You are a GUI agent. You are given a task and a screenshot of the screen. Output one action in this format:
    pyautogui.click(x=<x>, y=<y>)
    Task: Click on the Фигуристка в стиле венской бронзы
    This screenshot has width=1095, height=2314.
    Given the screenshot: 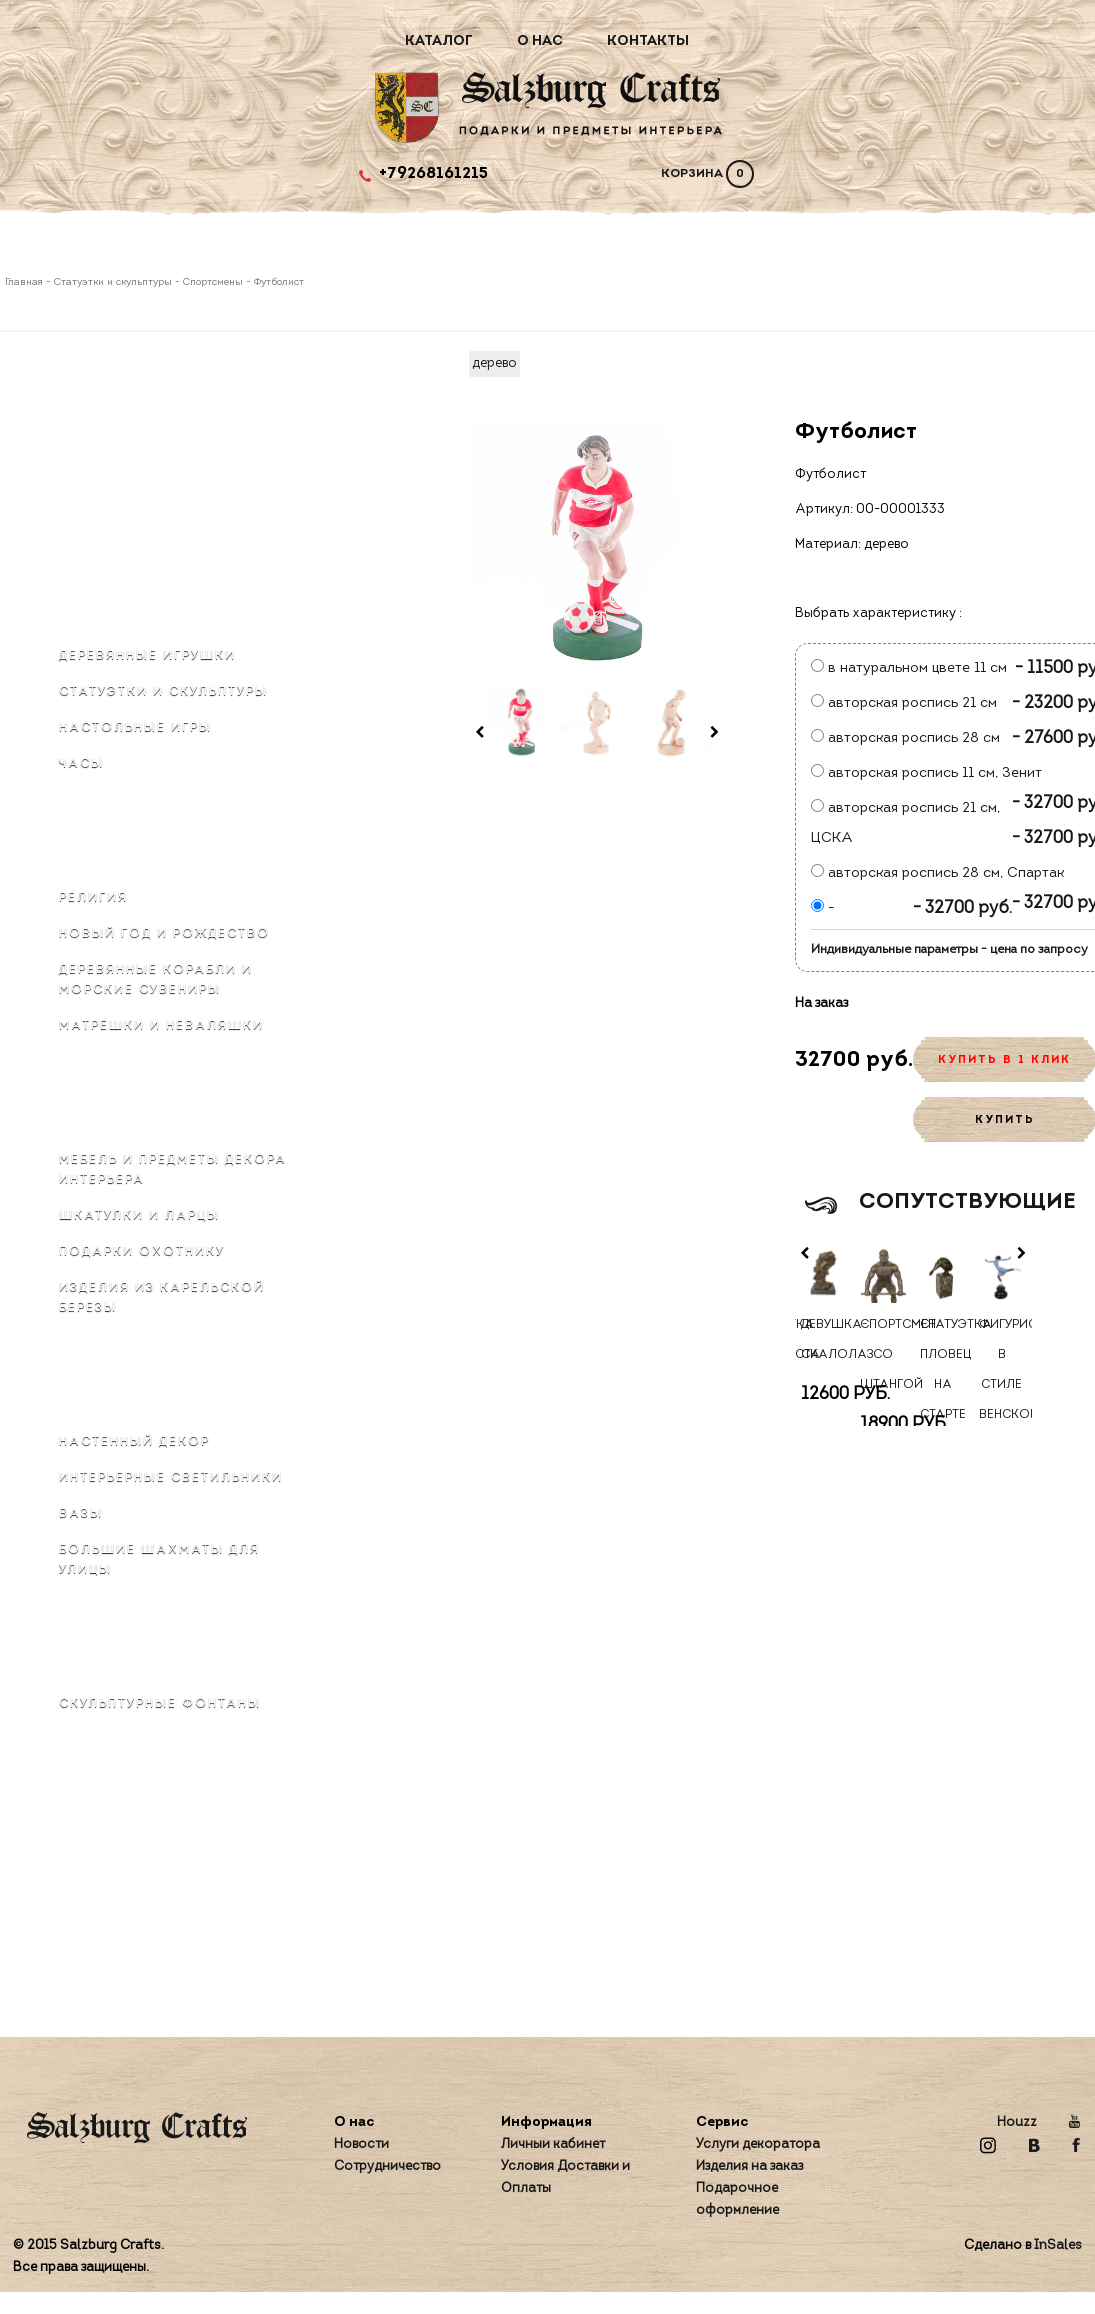 What is the action you would take?
    pyautogui.click(x=1002, y=1385)
    